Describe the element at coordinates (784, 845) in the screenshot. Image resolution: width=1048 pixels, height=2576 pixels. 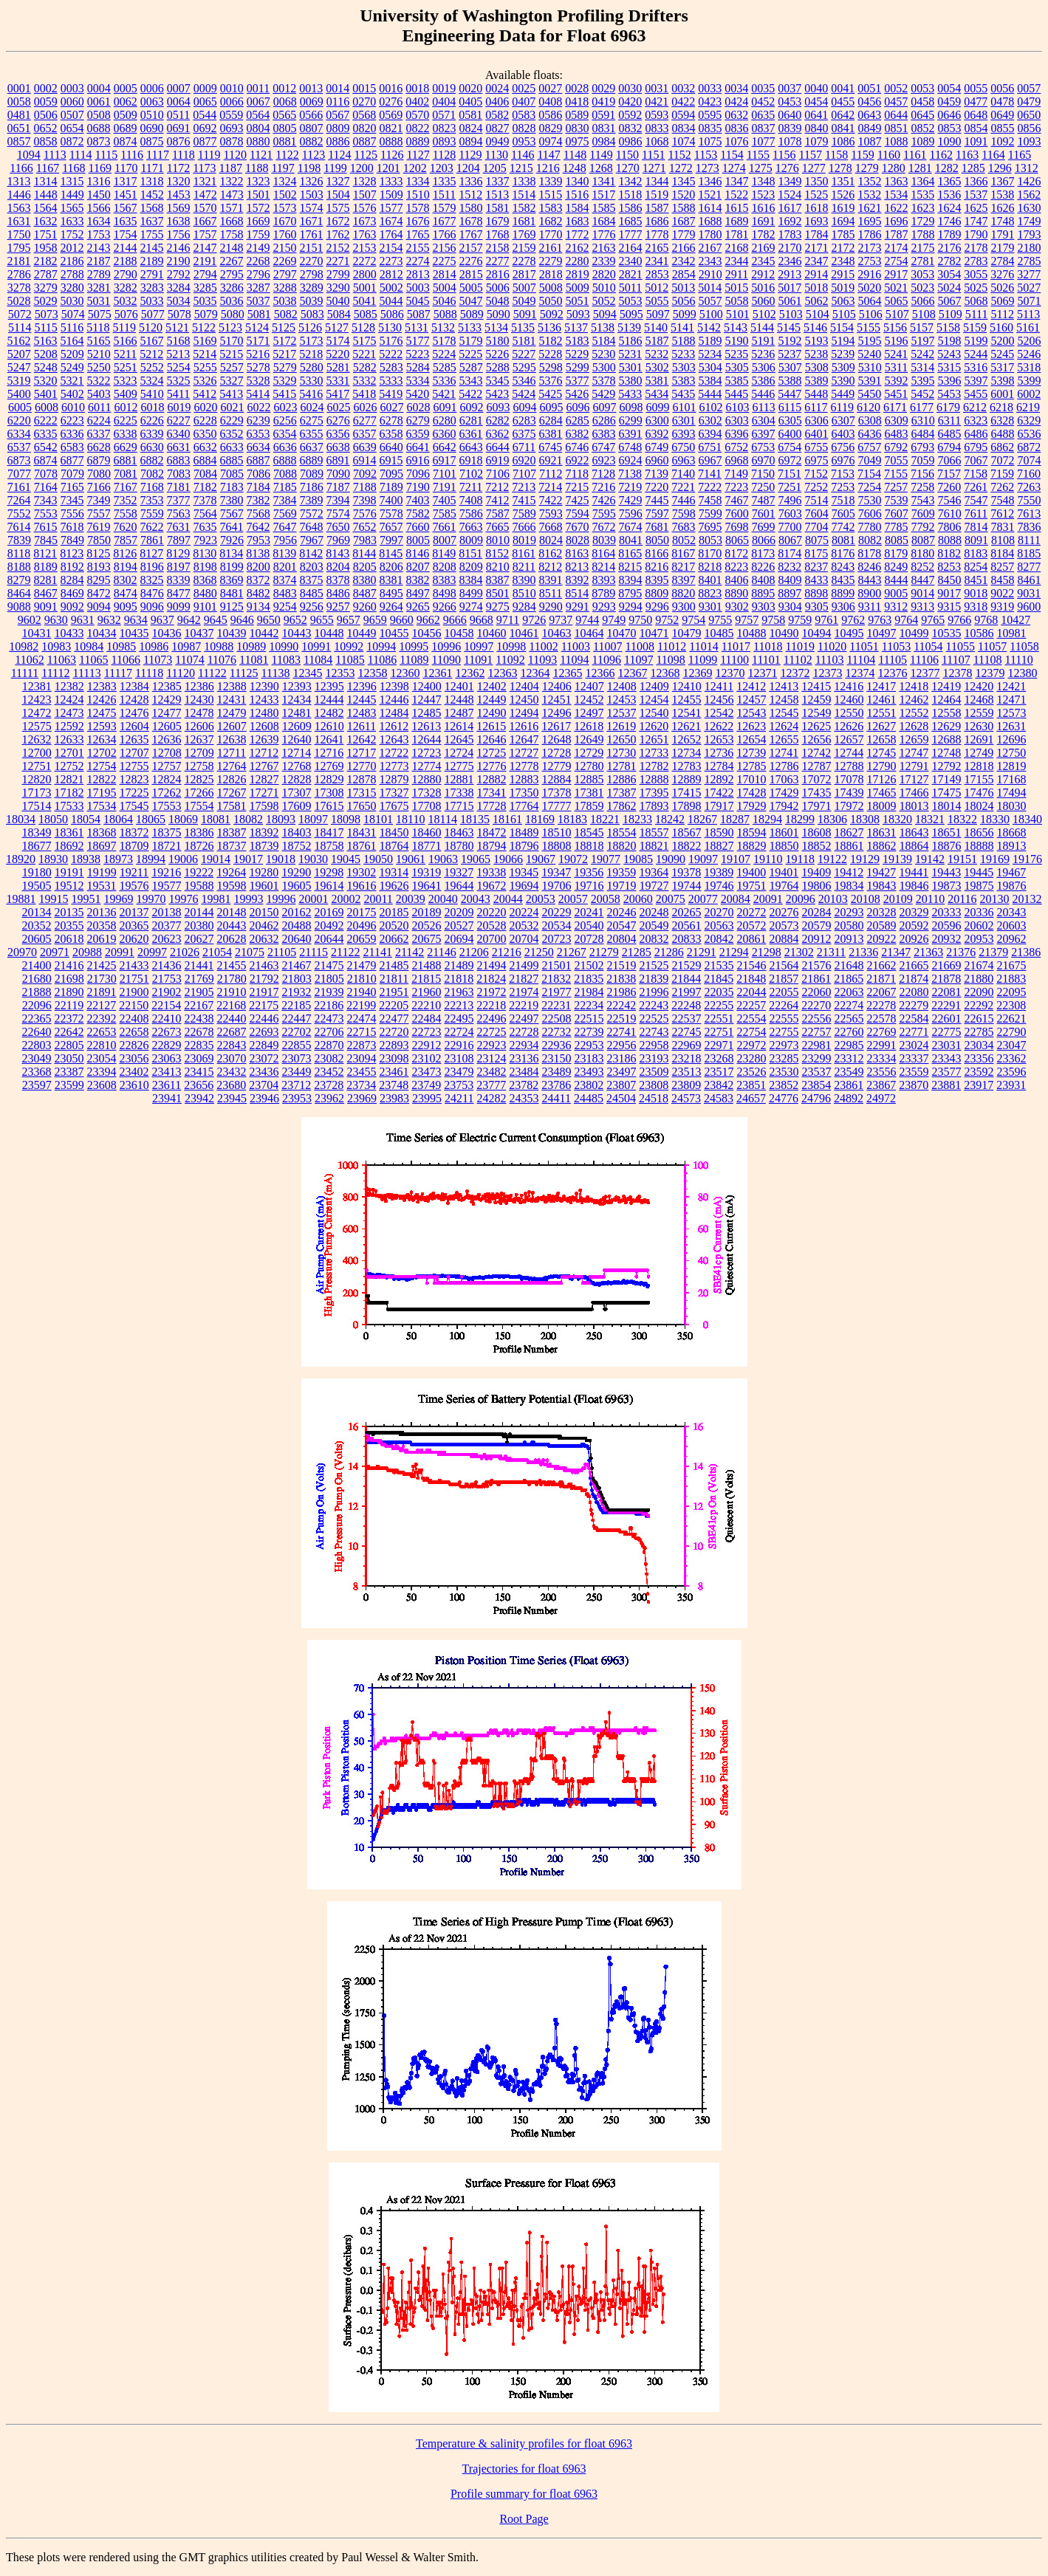
I see `18850` at that location.